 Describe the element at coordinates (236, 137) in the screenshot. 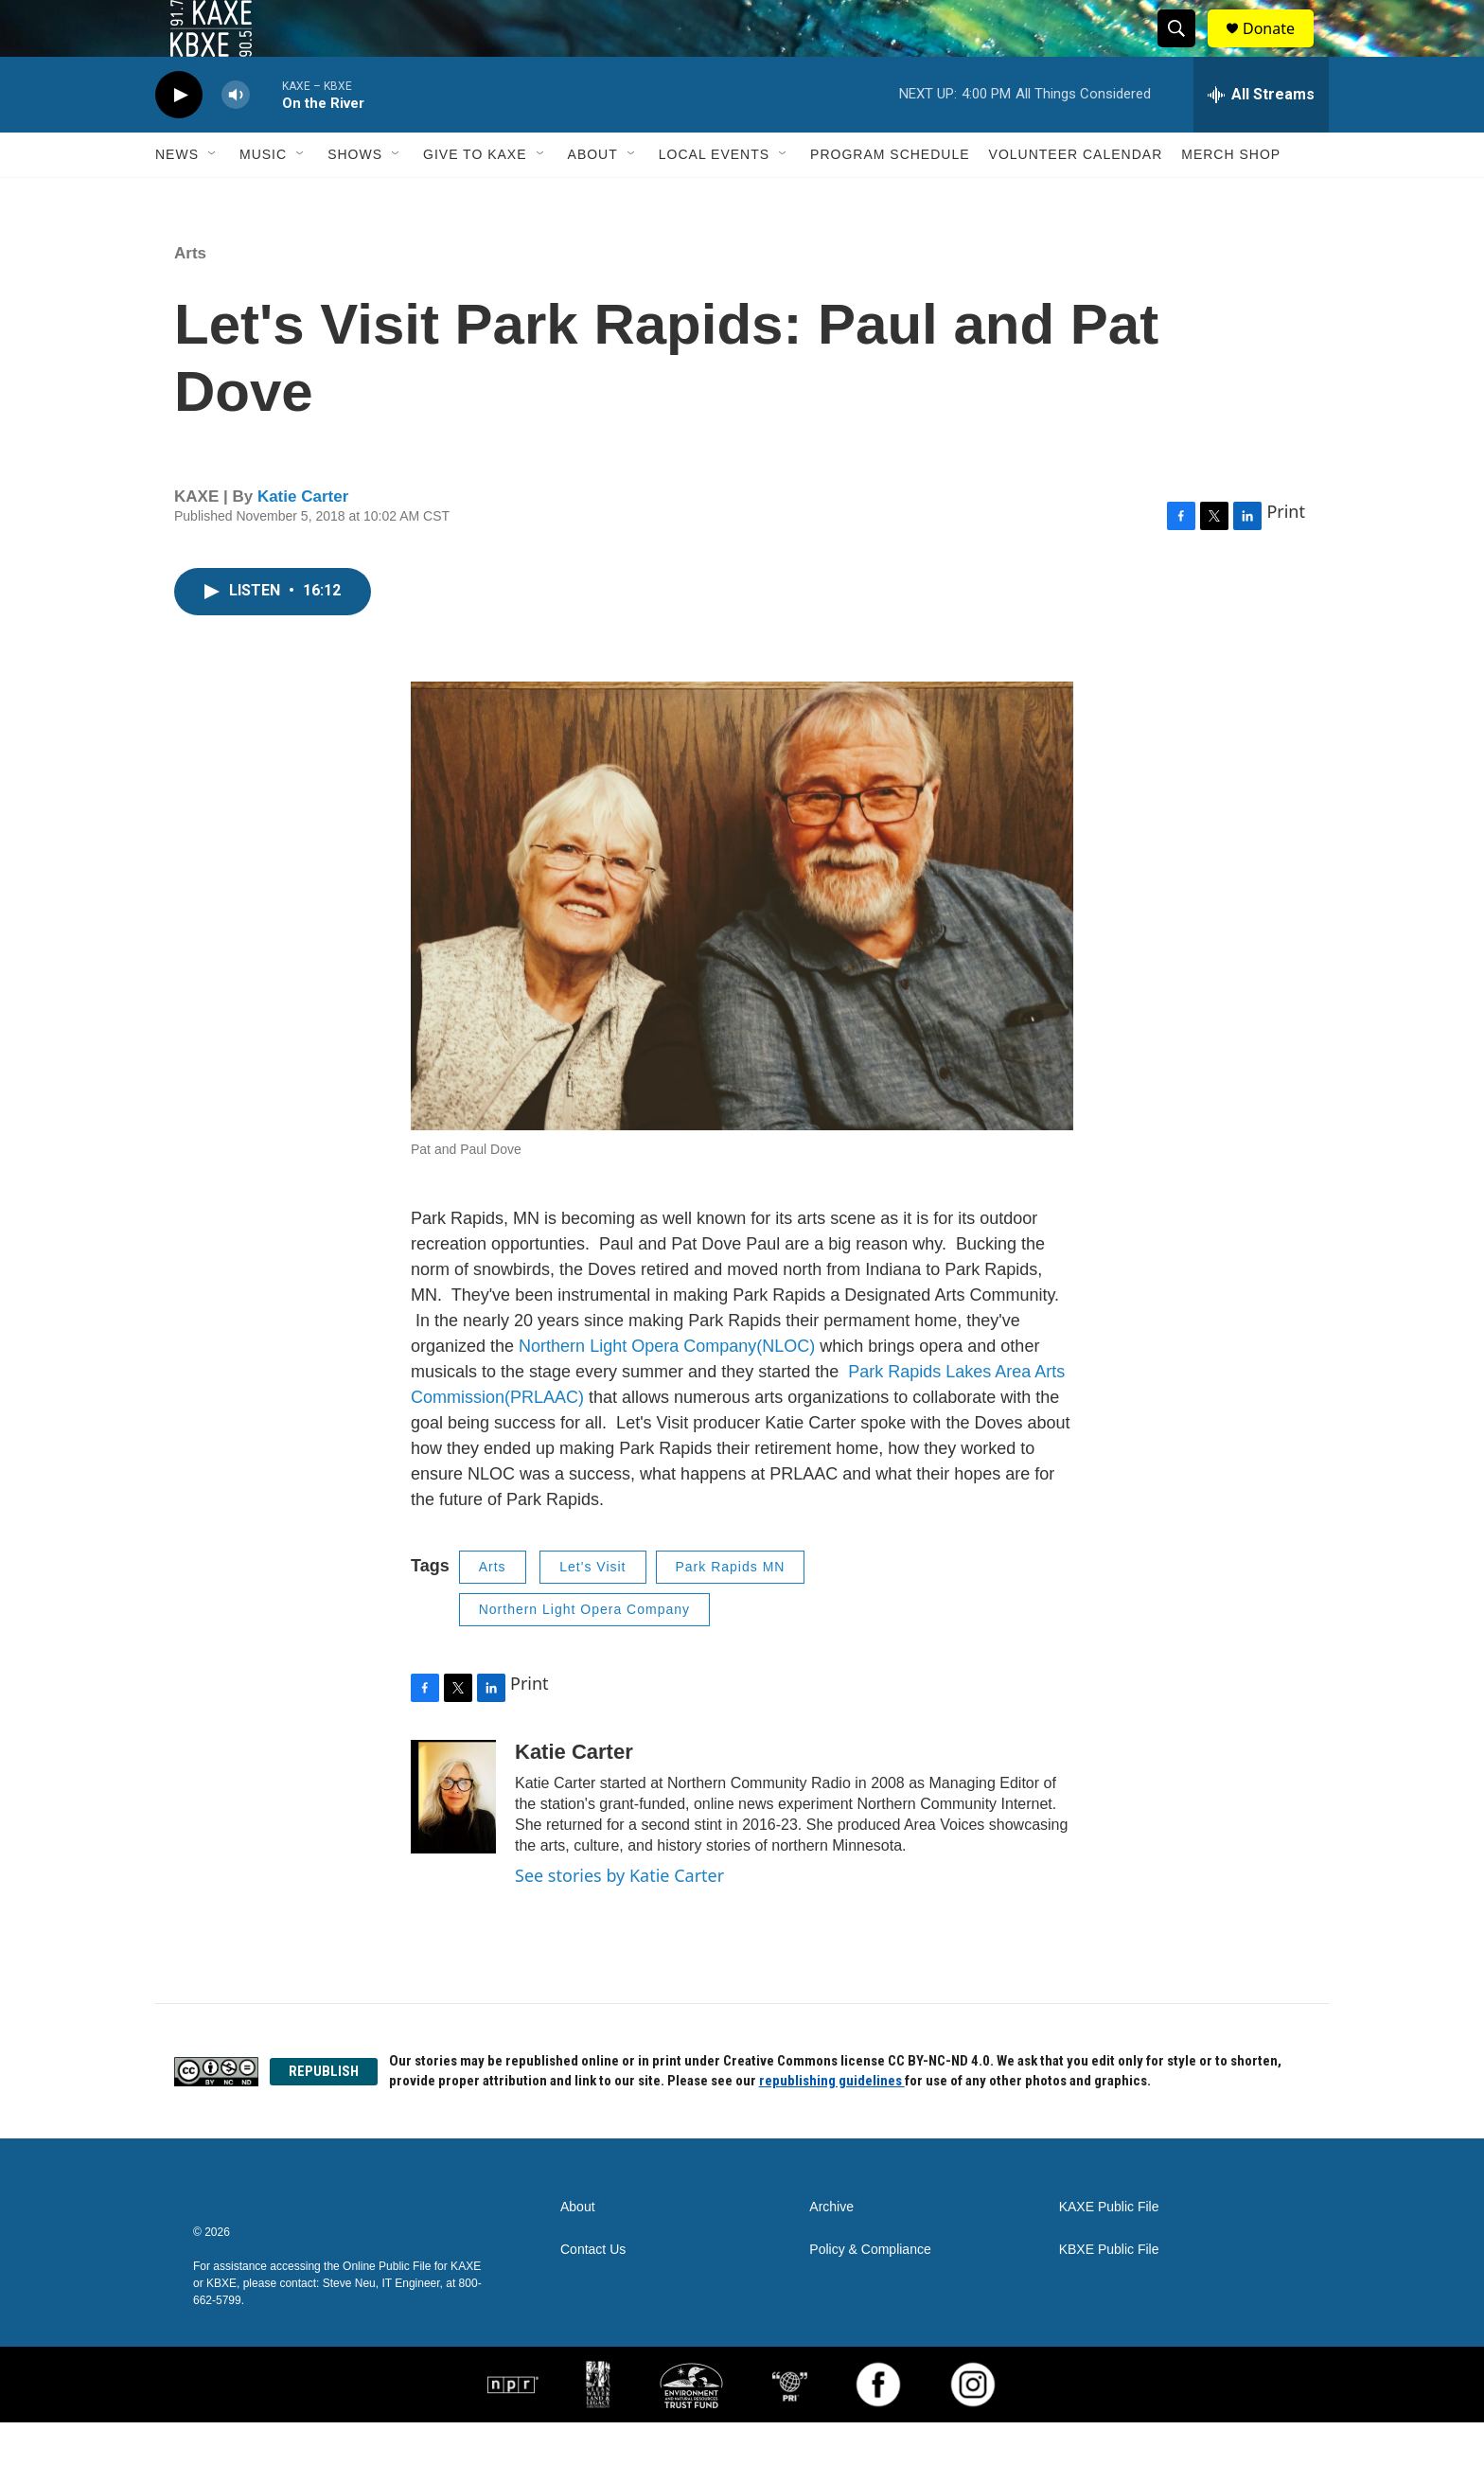

I see `[volume]` at that location.